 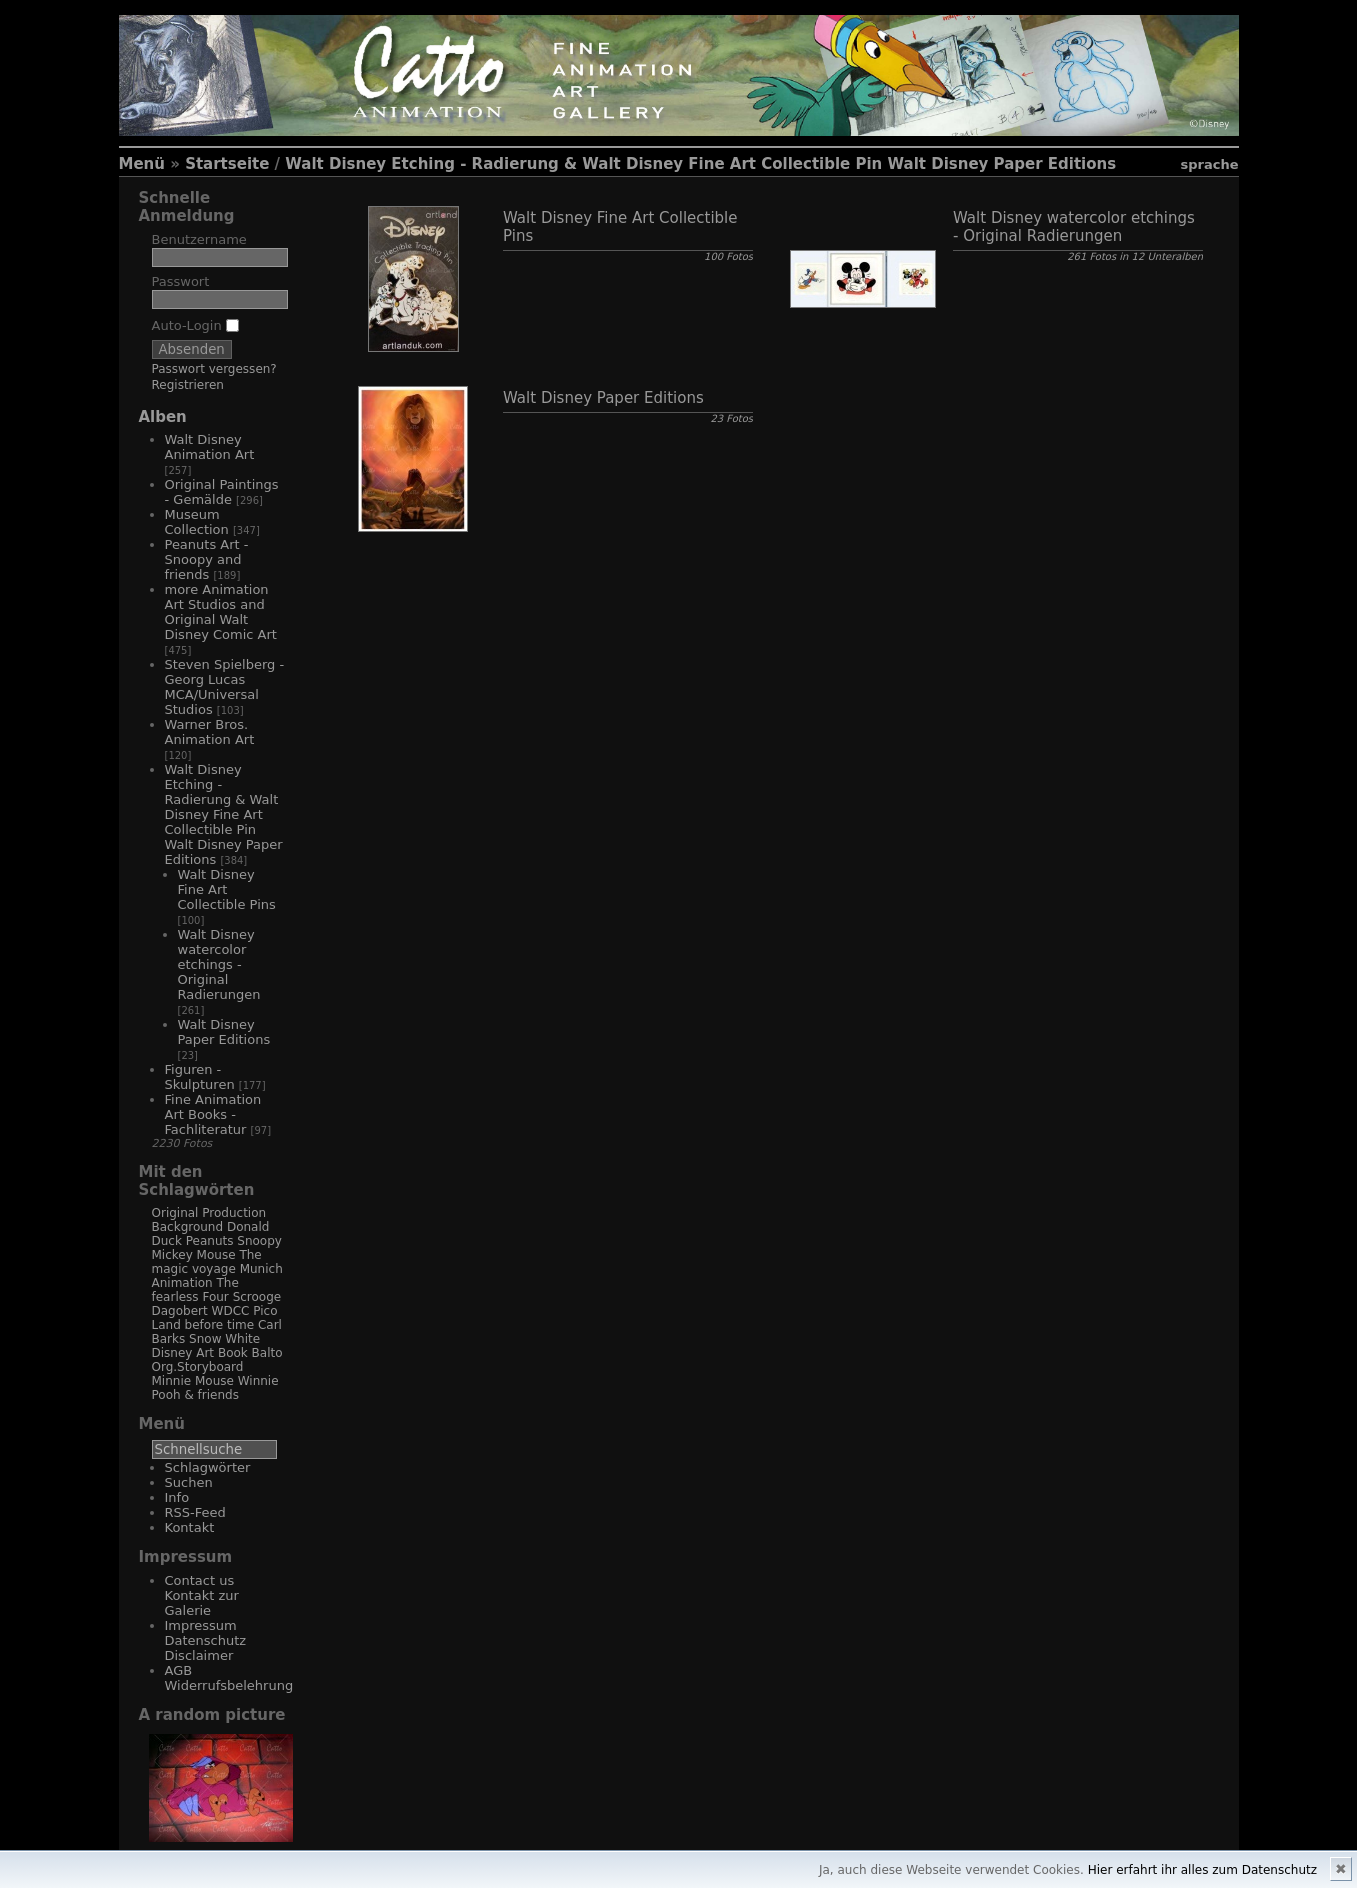 What do you see at coordinates (181, 281) in the screenshot?
I see `Passwort` at bounding box center [181, 281].